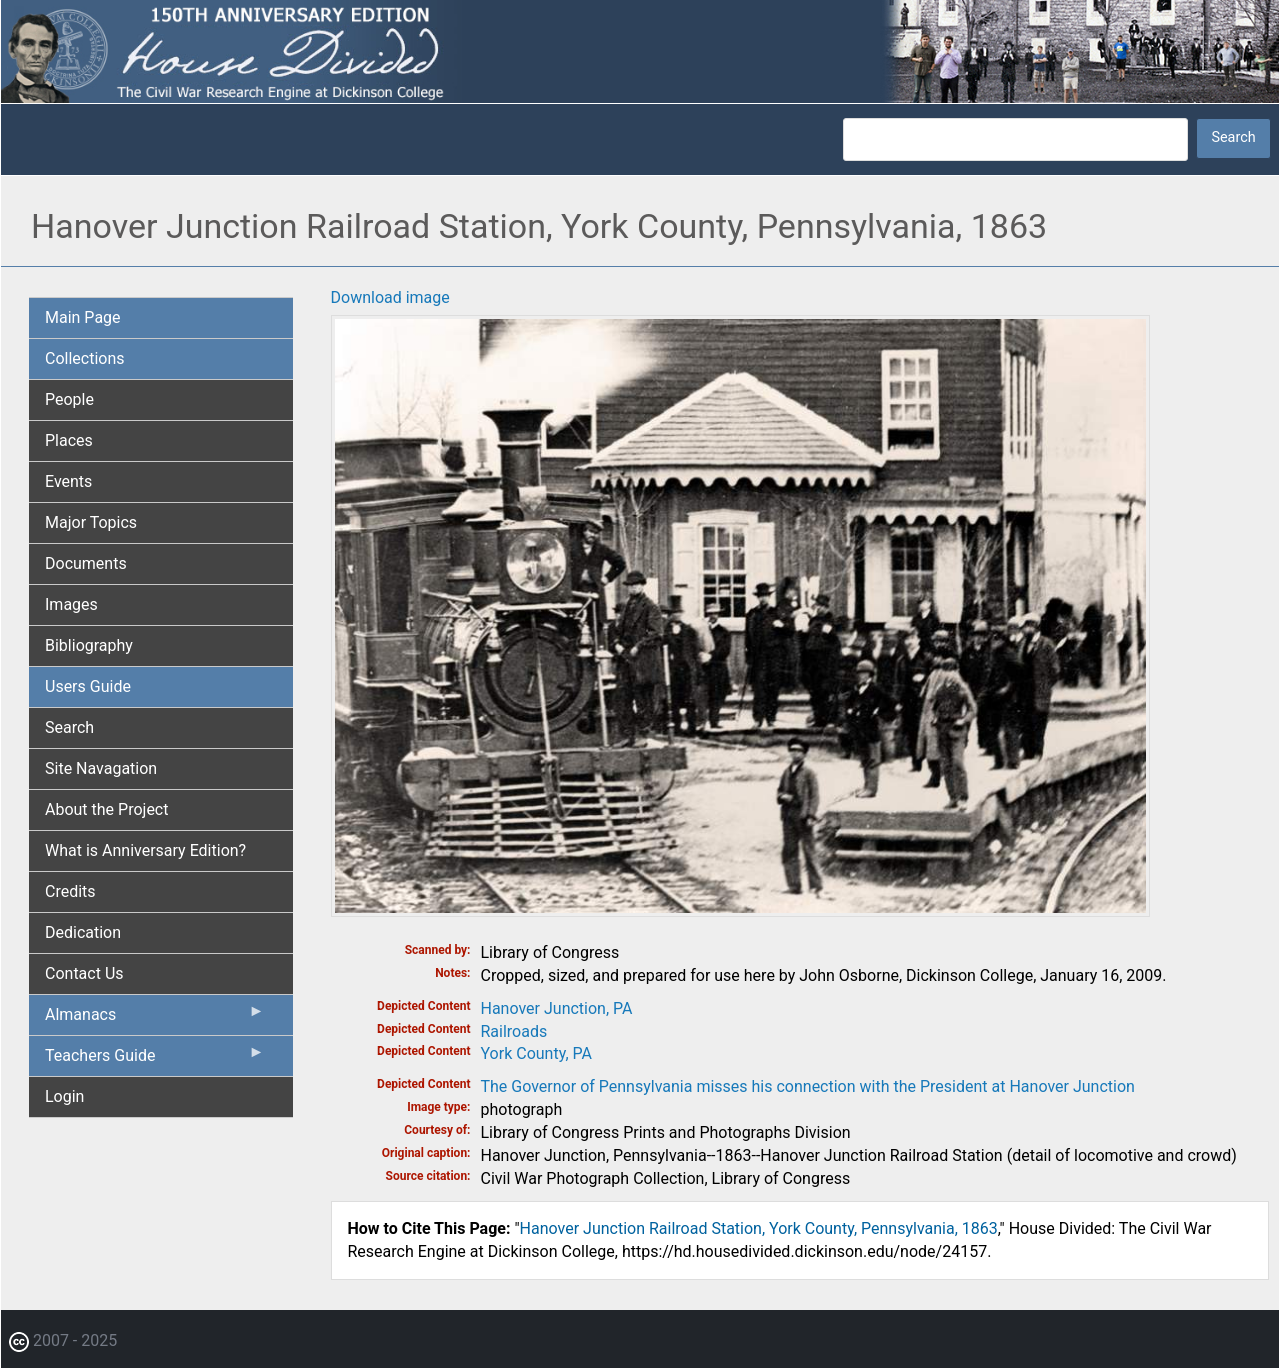 The image size is (1280, 1369). Describe the element at coordinates (70, 891) in the screenshot. I see `Credits [menuitem]` at that location.